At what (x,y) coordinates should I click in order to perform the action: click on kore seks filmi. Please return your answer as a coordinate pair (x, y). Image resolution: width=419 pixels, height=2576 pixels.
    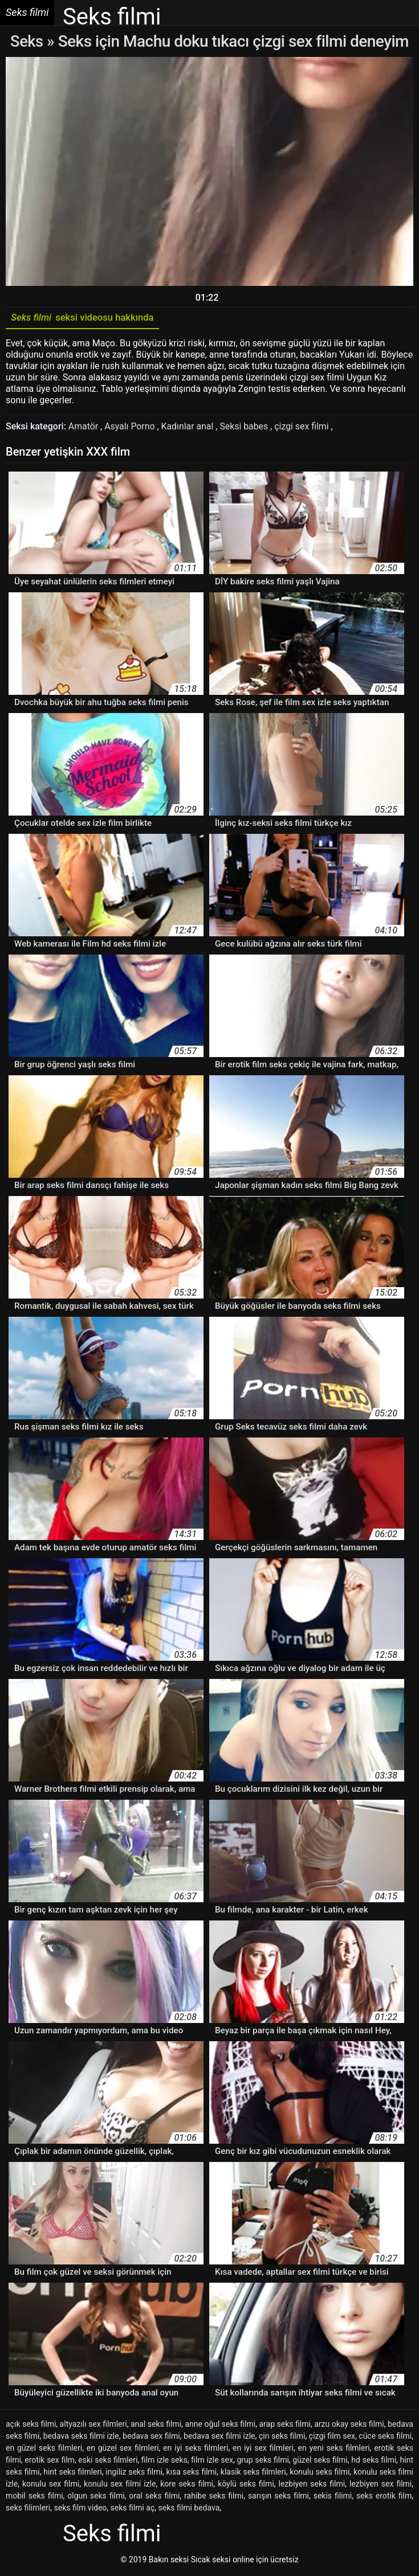
    Looking at the image, I should click on (186, 2485).